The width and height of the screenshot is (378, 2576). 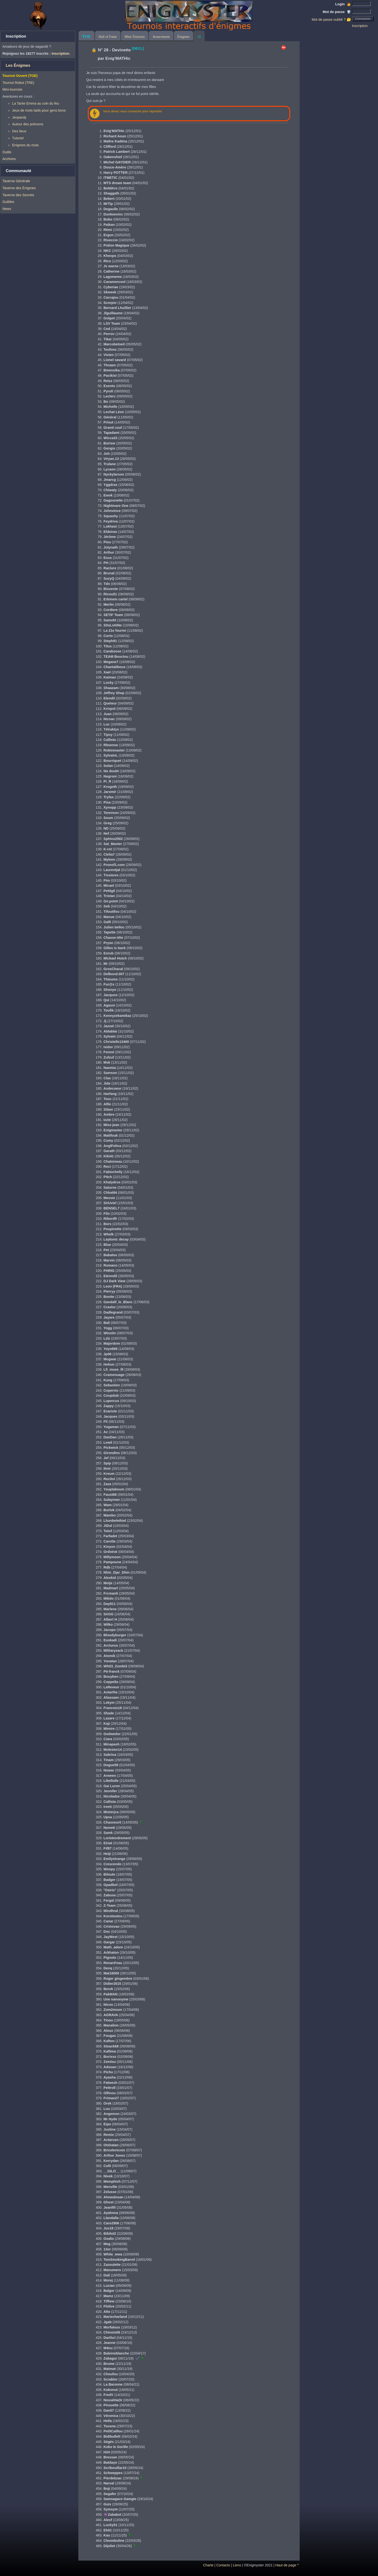 I want to click on Jeopardy, so click(x=19, y=117).